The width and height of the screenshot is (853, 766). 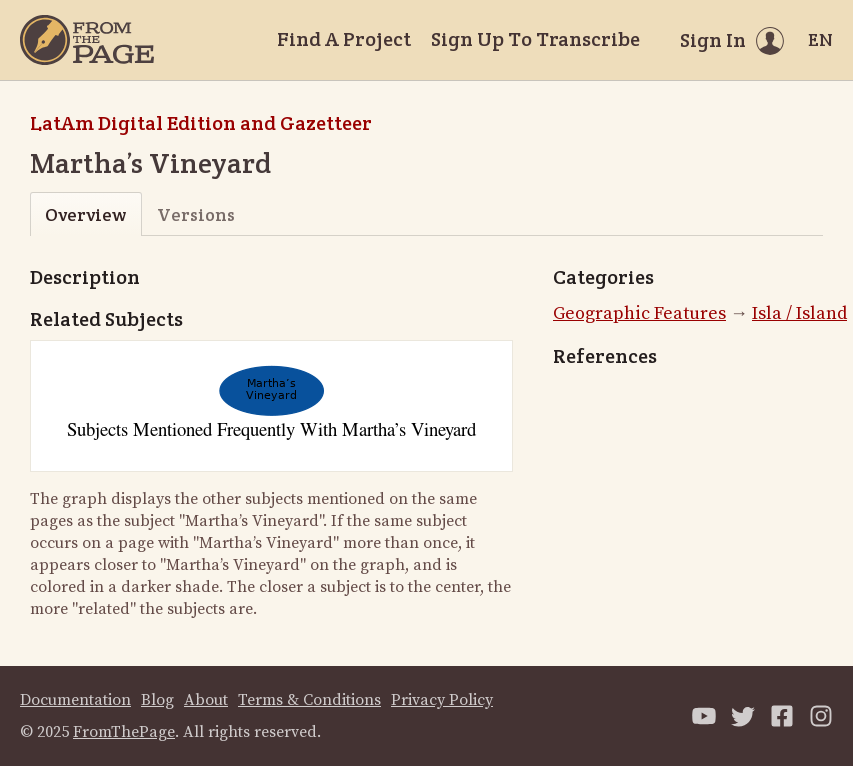 I want to click on About, so click(x=206, y=700).